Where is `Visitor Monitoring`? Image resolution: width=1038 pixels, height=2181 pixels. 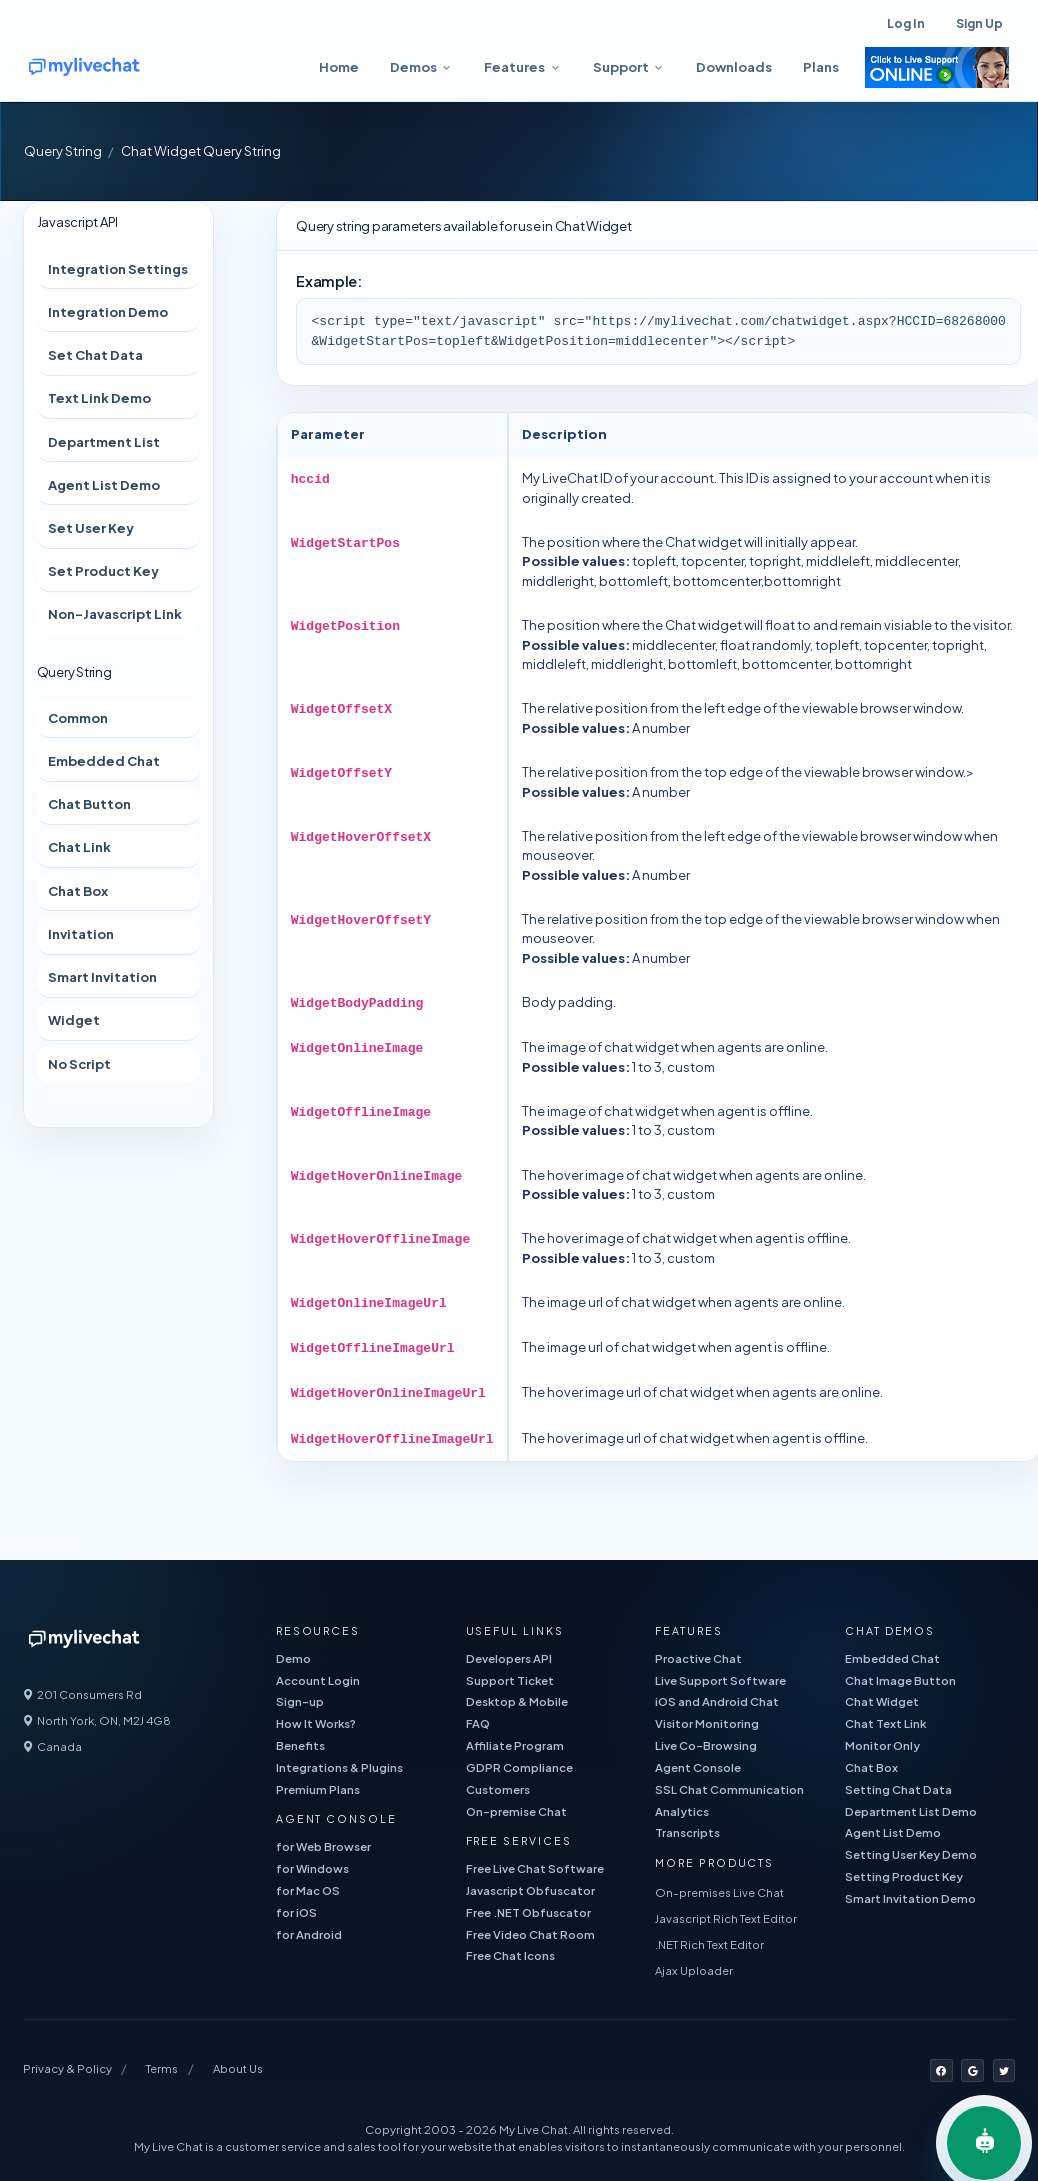
Visitor Monitoring is located at coordinates (707, 1723).